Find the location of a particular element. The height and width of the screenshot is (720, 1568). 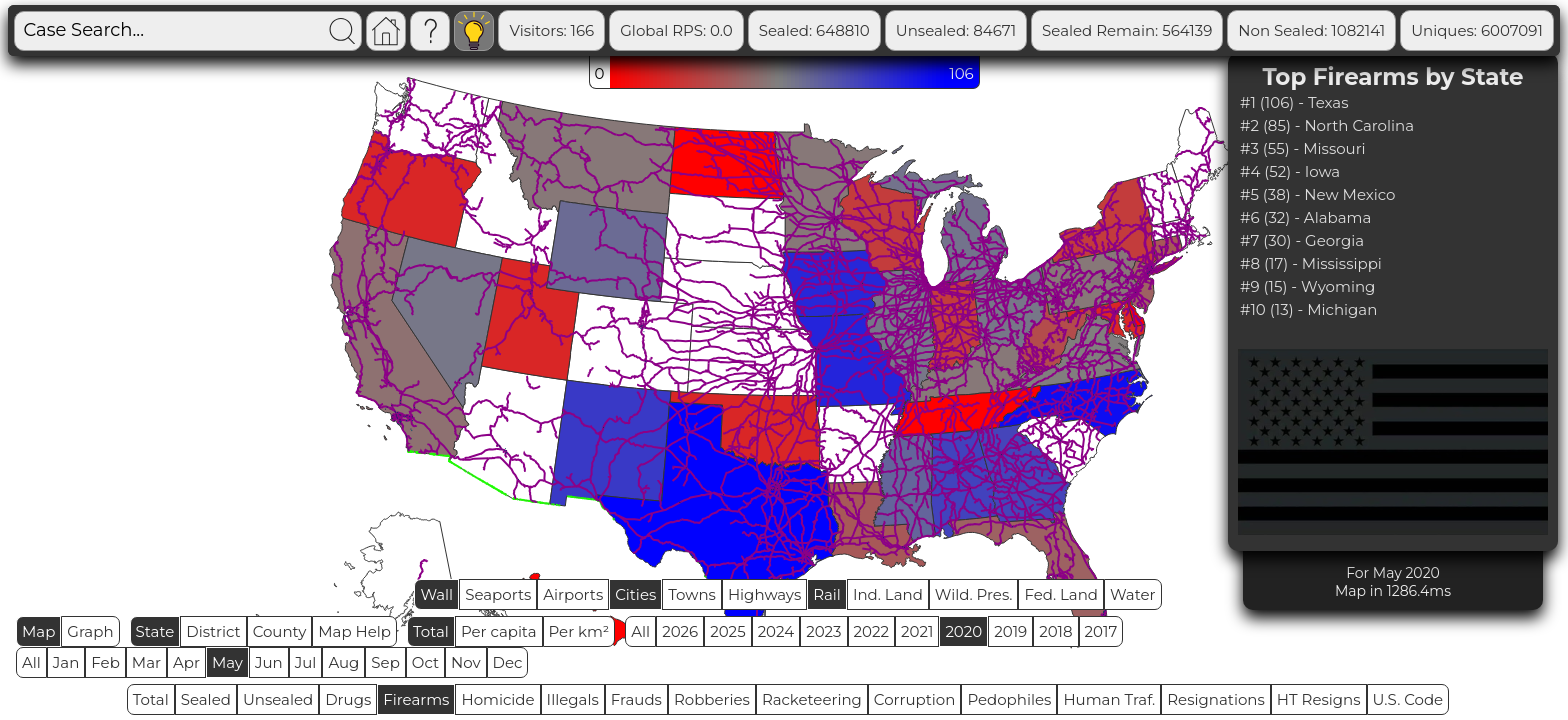

Global RPS: 0.0 is located at coordinates (755, 30).